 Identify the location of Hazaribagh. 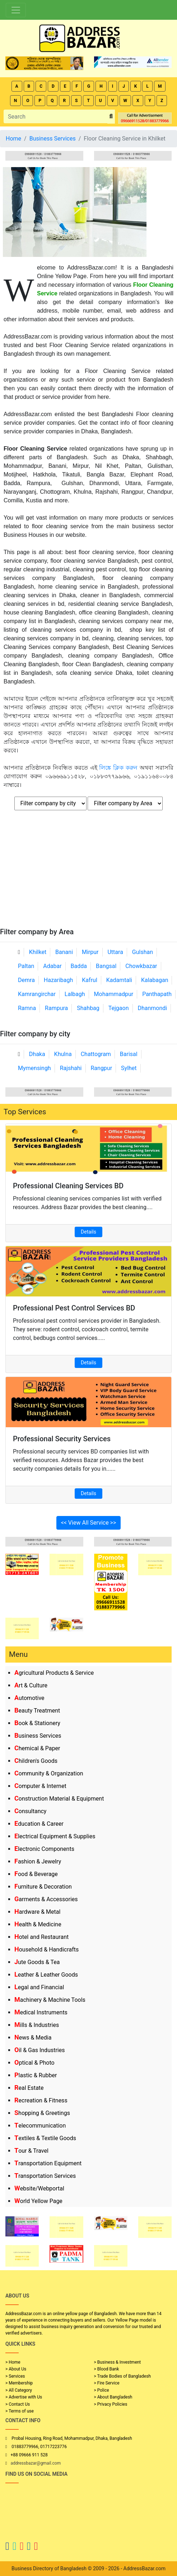
(58, 980).